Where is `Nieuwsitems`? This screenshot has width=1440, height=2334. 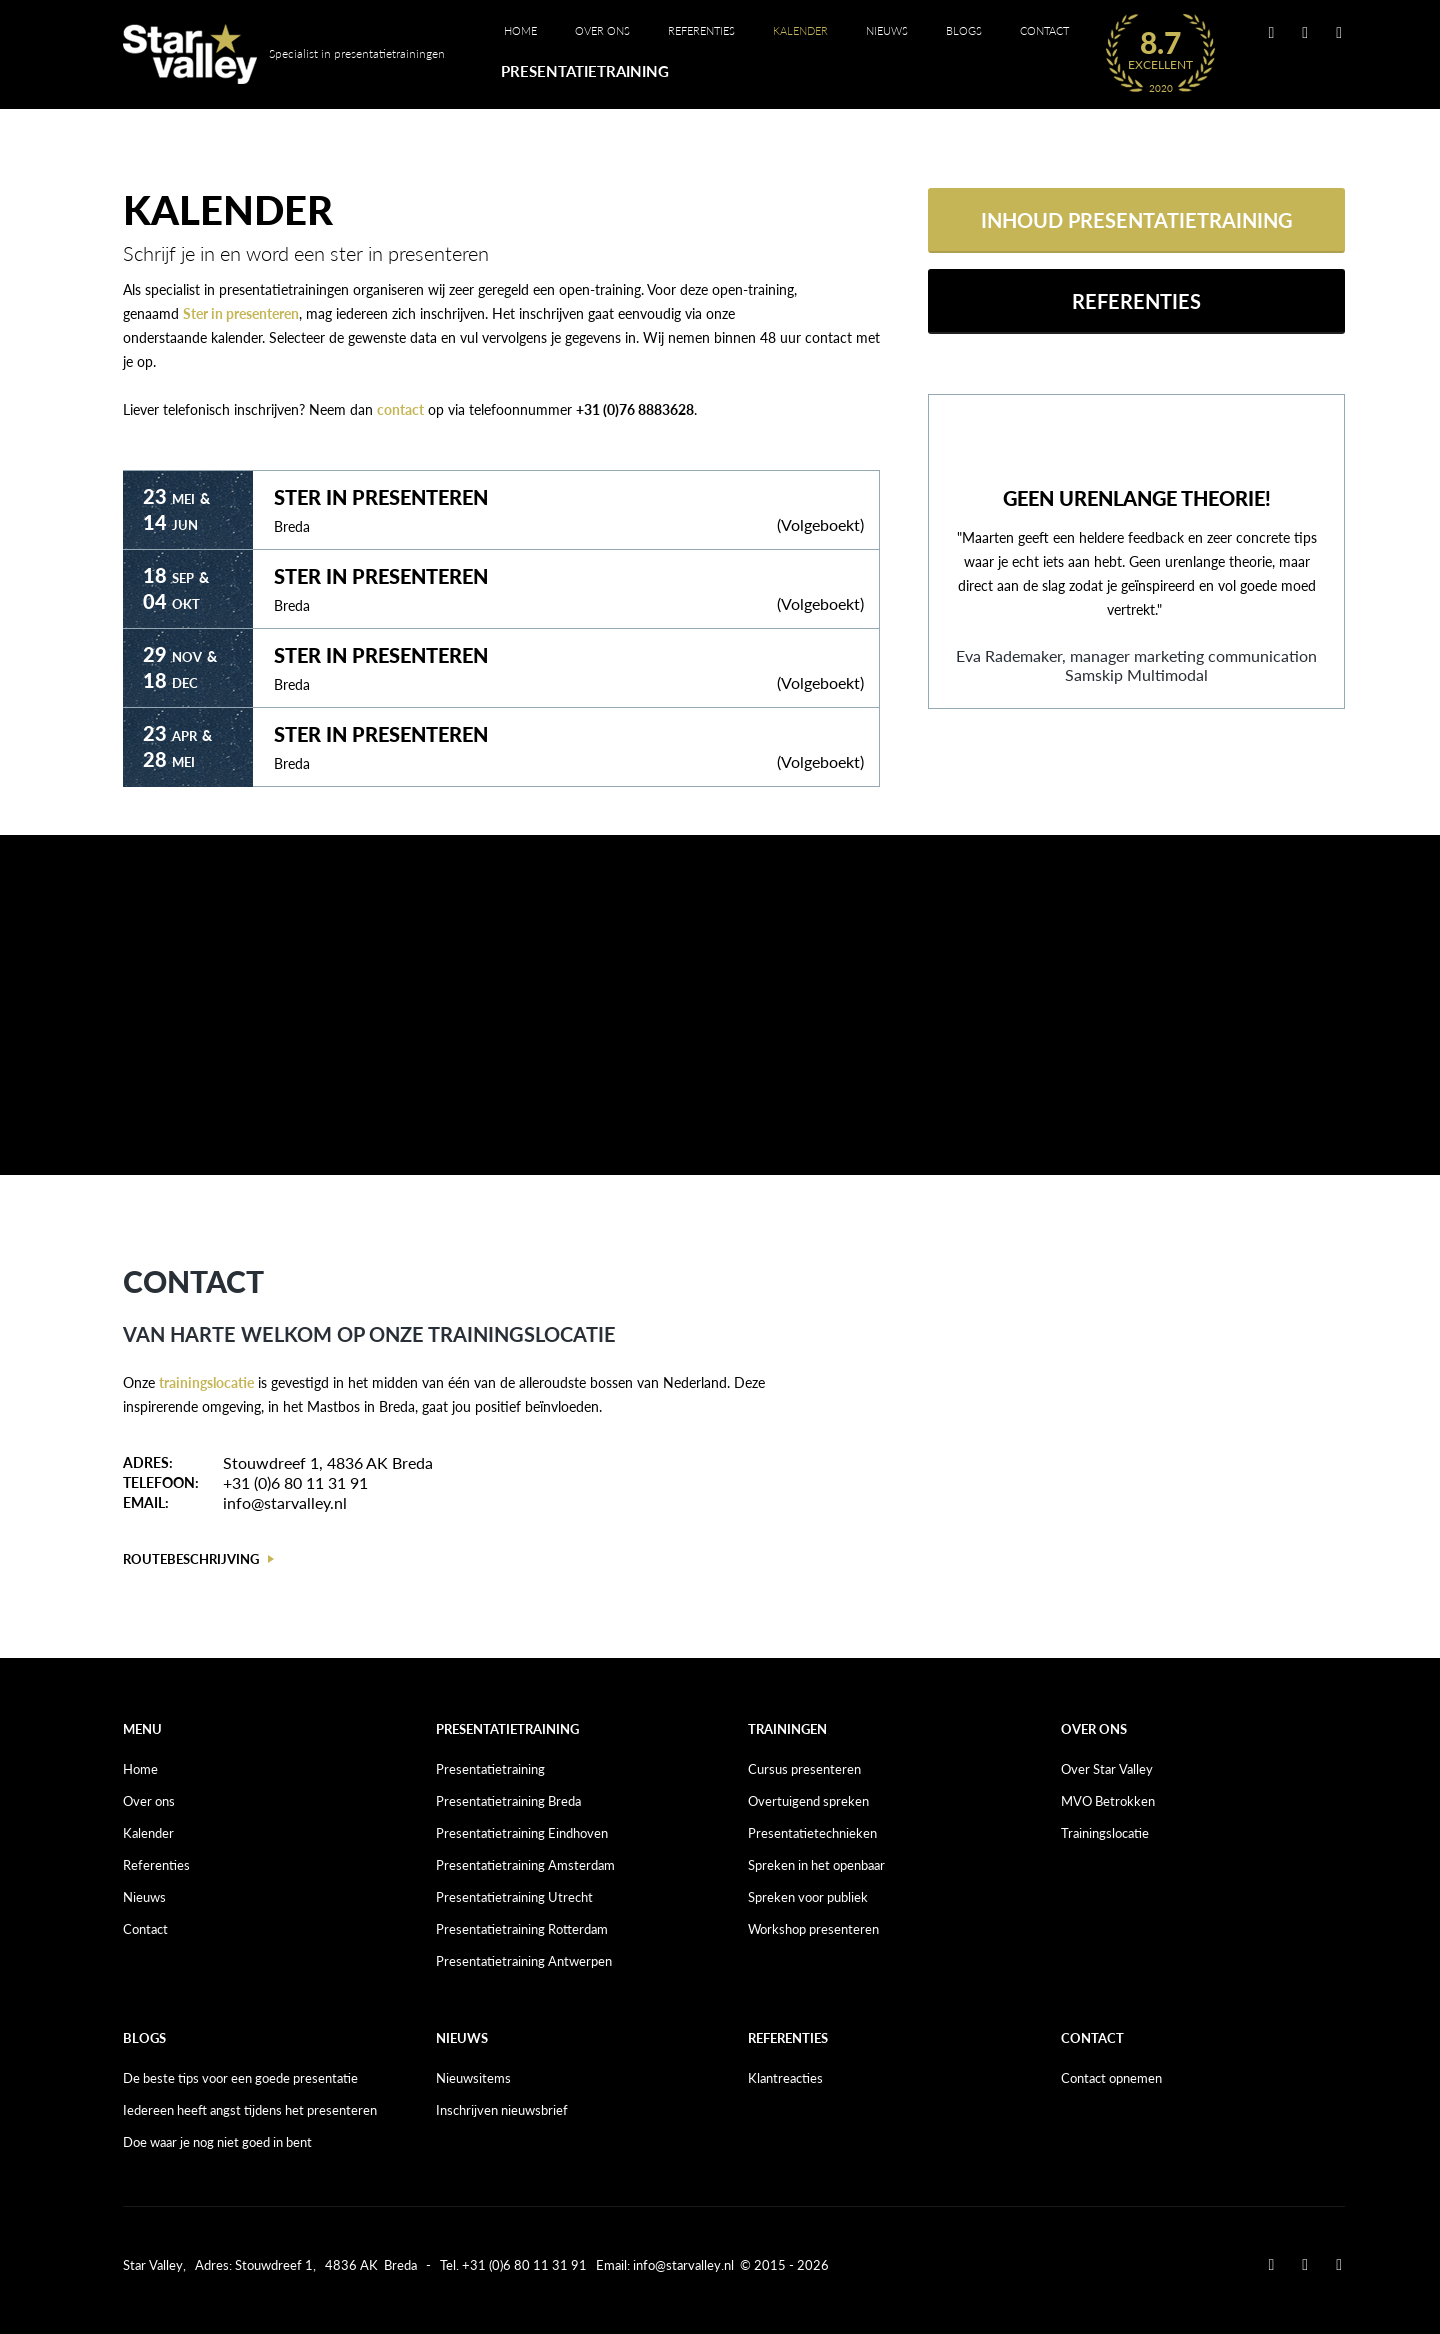 Nieuwsitems is located at coordinates (473, 2078).